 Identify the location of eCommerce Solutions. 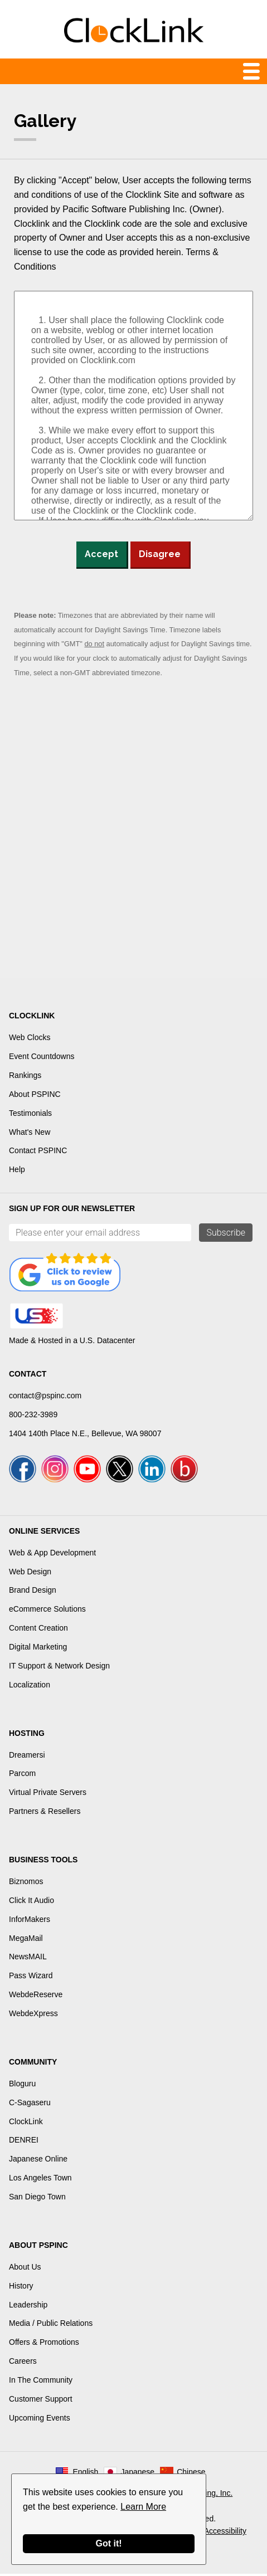
(47, 1611).